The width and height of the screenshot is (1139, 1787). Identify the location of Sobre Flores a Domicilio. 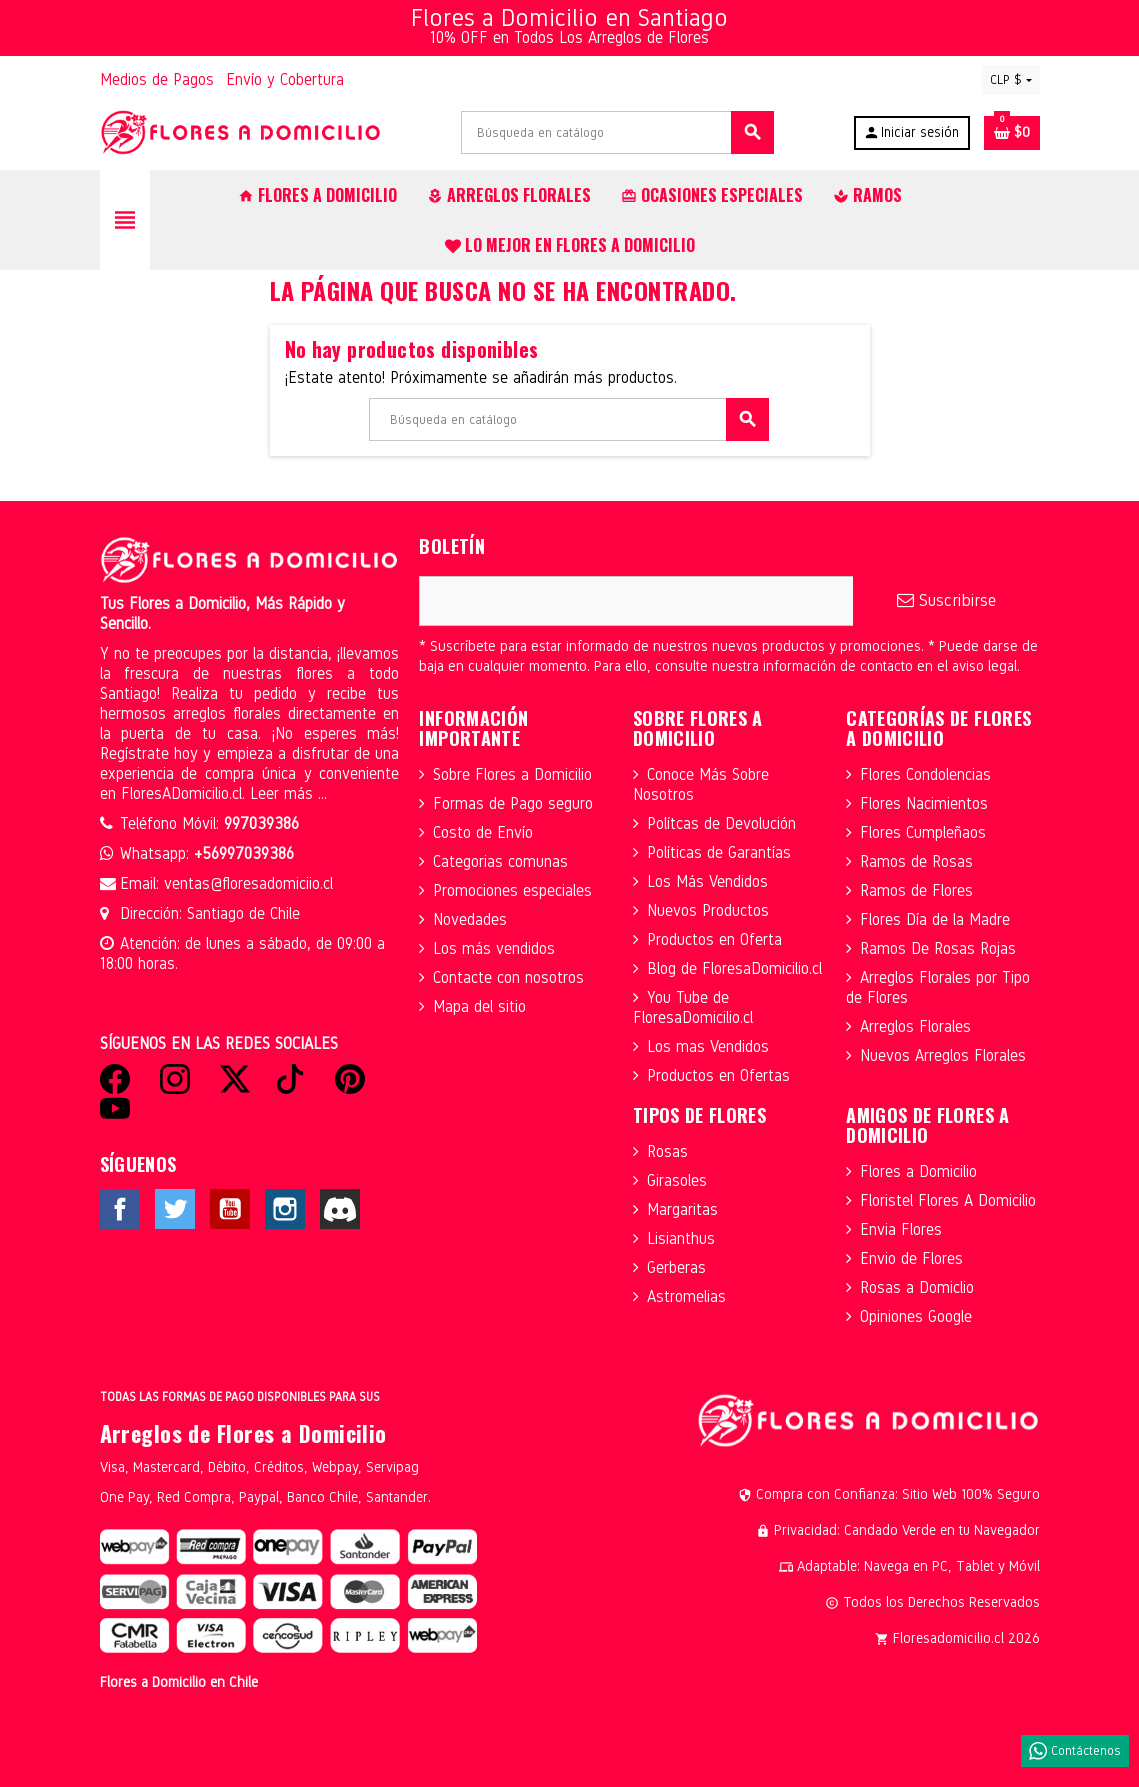
(512, 774).